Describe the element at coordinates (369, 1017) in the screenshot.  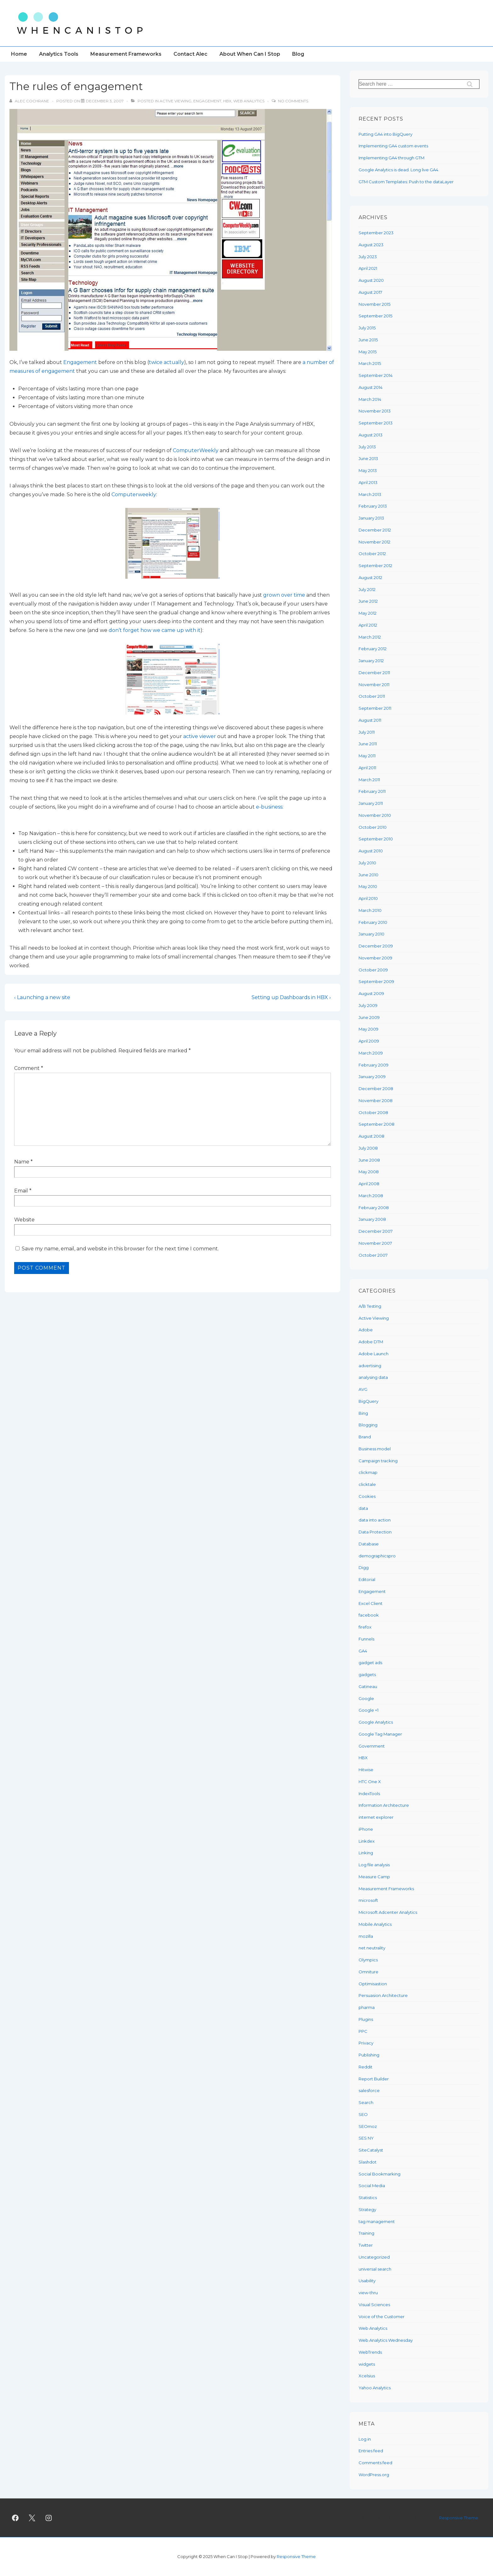
I see `June 2009` at that location.